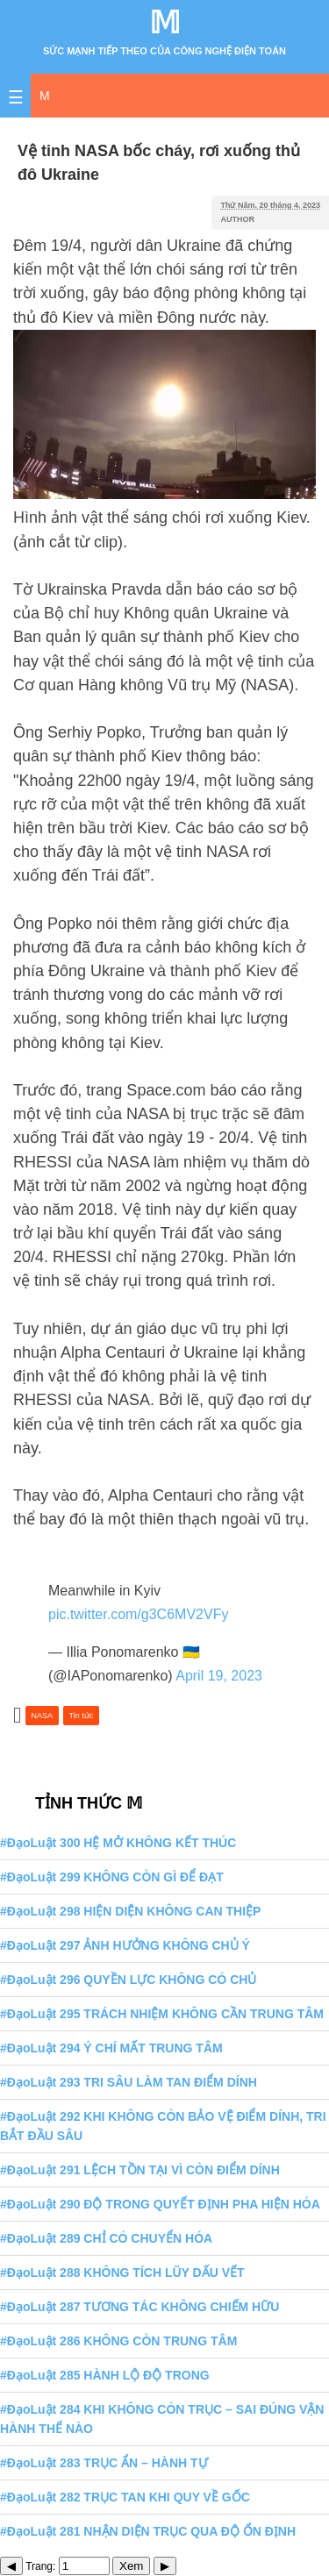 This screenshot has width=329, height=2576. What do you see at coordinates (162, 2014) in the screenshot?
I see `#ĐạoLuật 295 TRÁCH NHIỆM KHÔNG CẦN TRUNG TÂM` at bounding box center [162, 2014].